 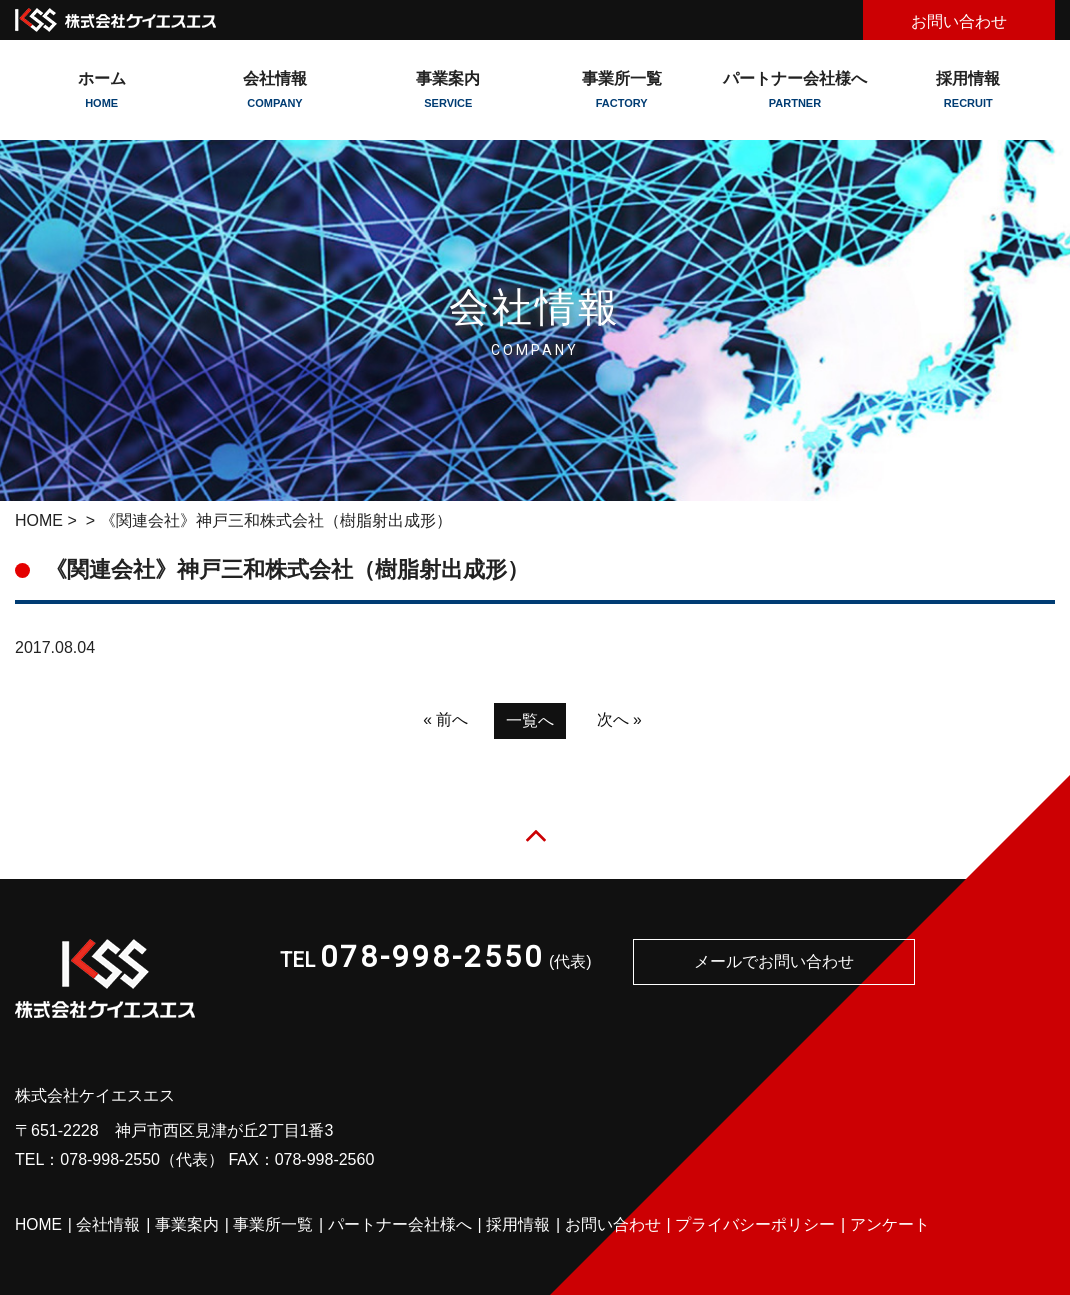 I want to click on アンケート, so click(x=891, y=1225).